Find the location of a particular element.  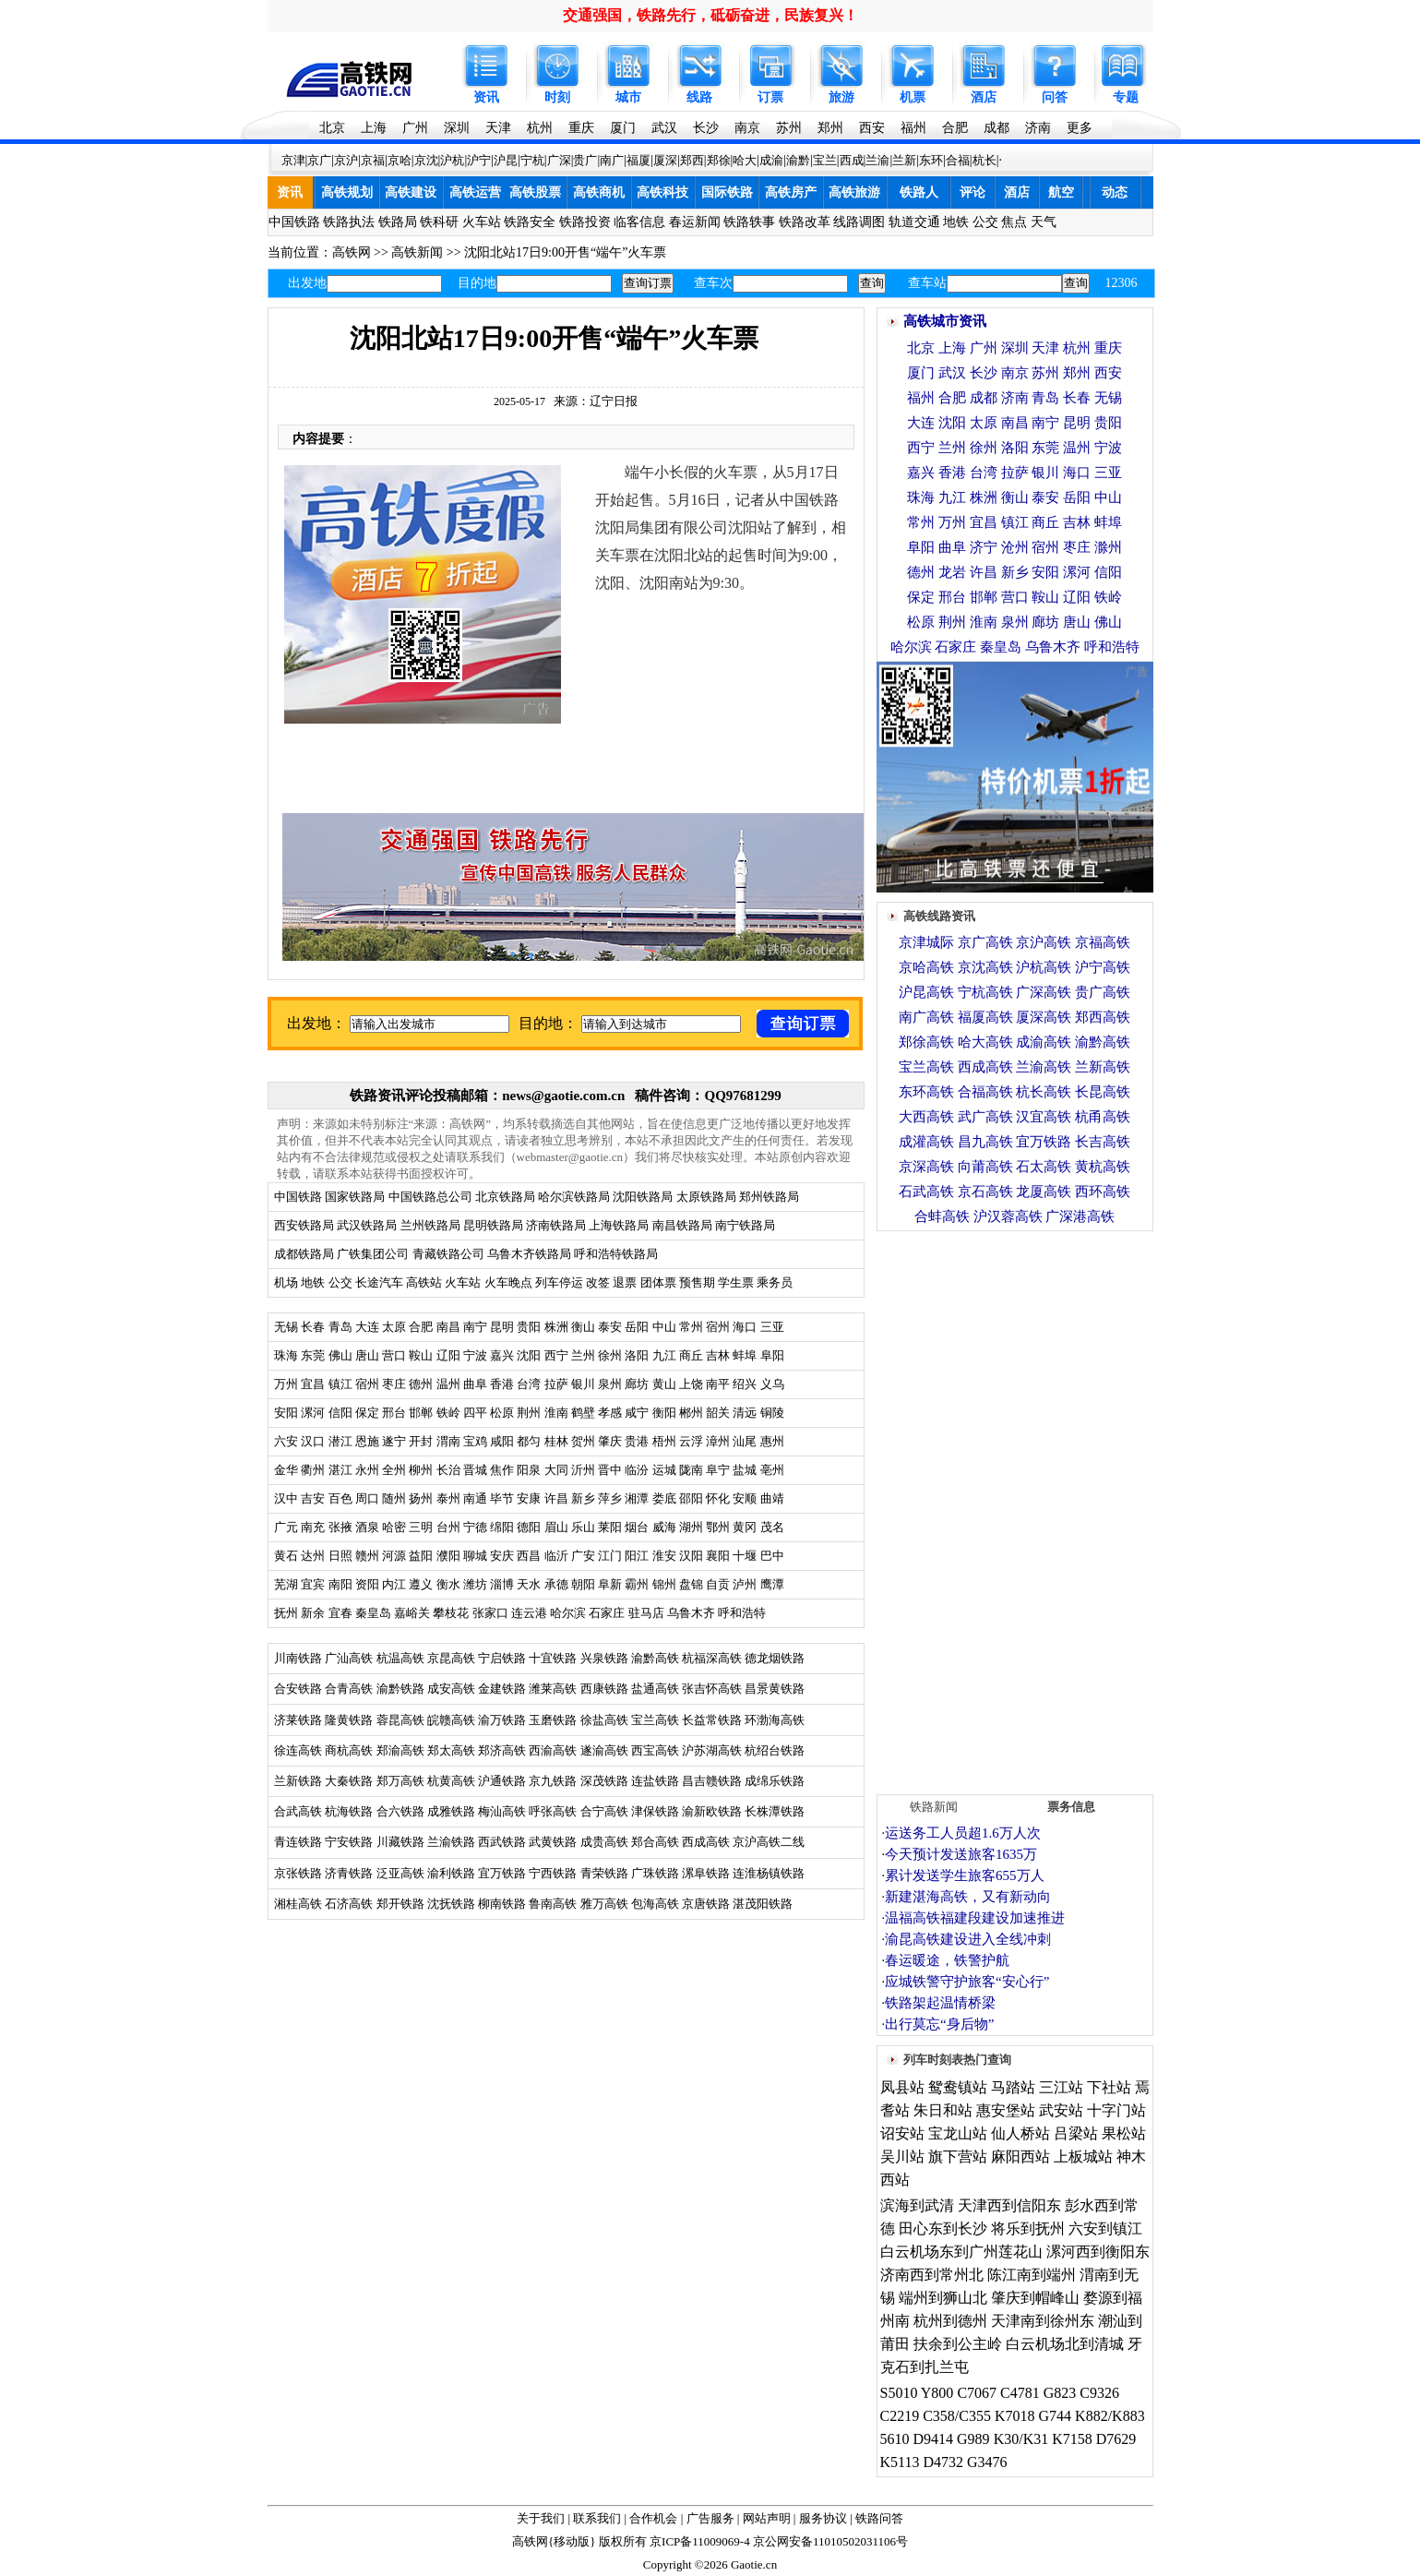

南宁 is located at coordinates (475, 1327).